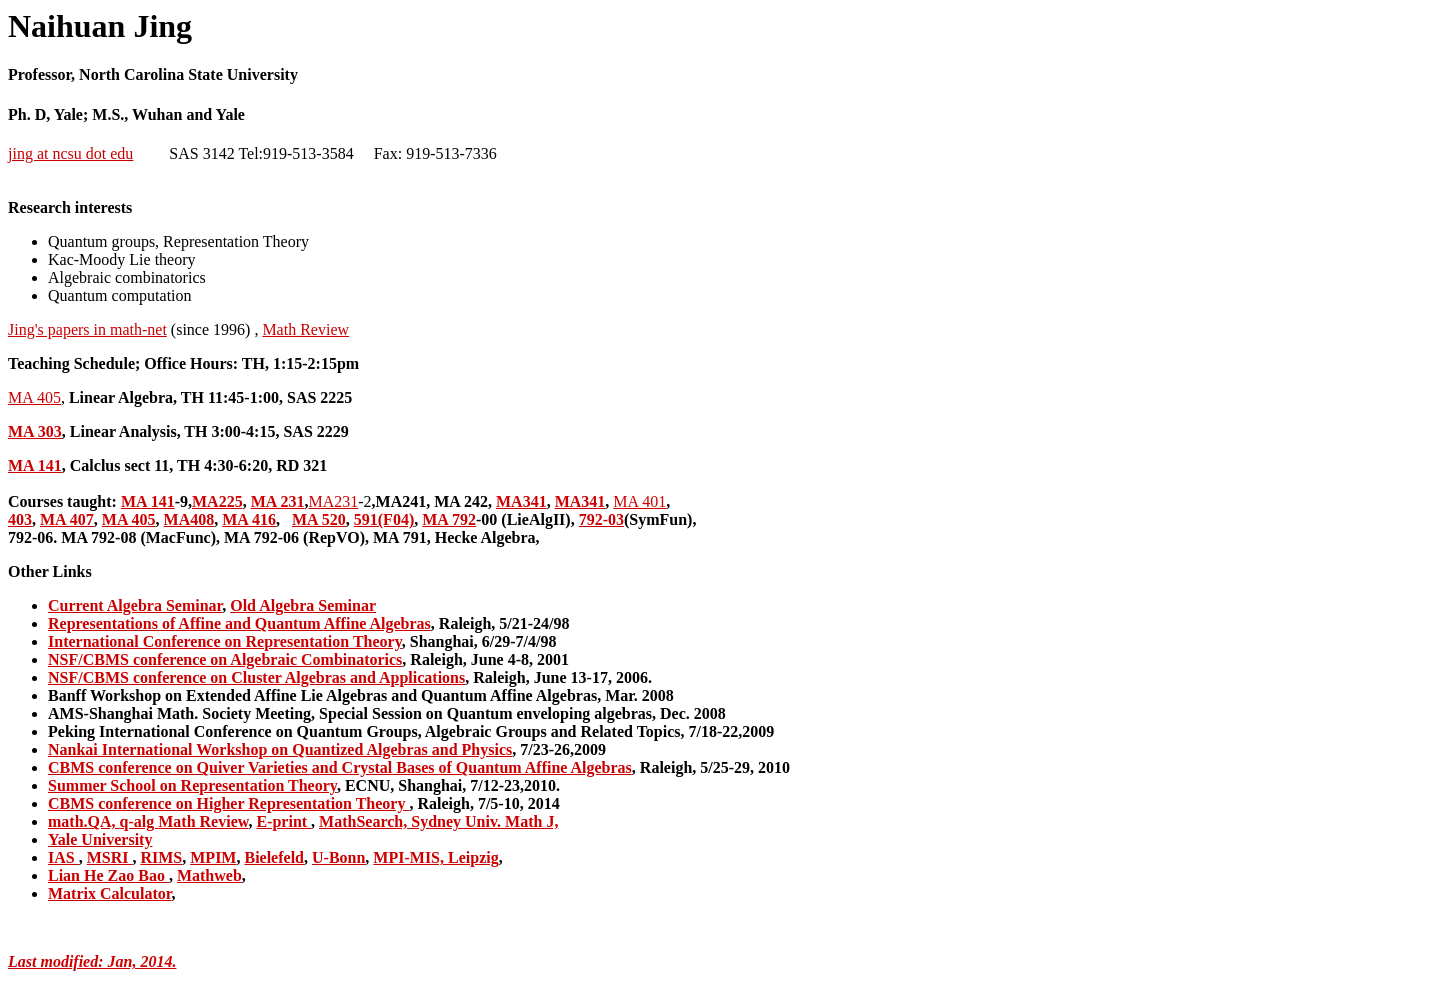  What do you see at coordinates (87, 329) in the screenshot?
I see `Jing's papers in math-net` at bounding box center [87, 329].